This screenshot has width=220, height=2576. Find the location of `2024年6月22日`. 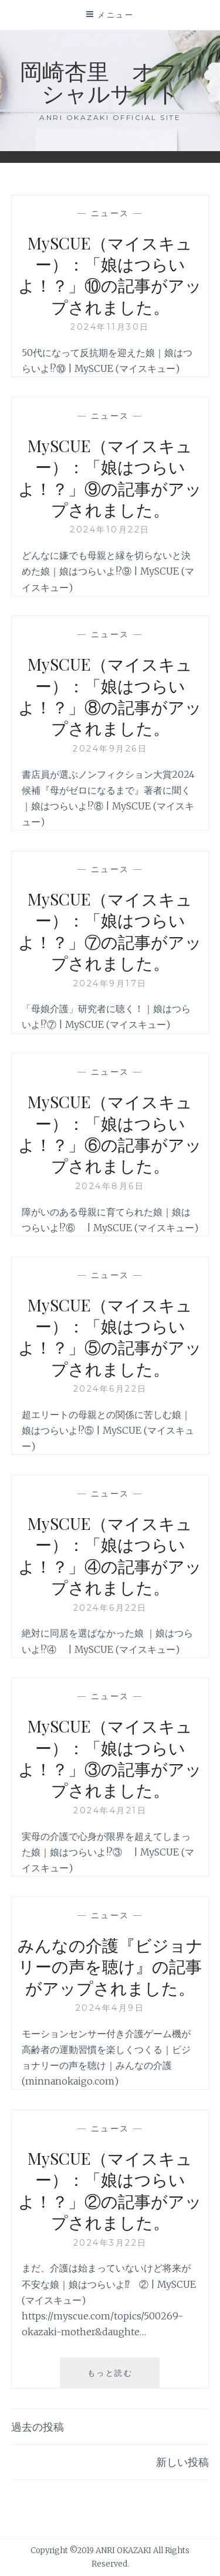

2024年6月22日 is located at coordinates (110, 1388).